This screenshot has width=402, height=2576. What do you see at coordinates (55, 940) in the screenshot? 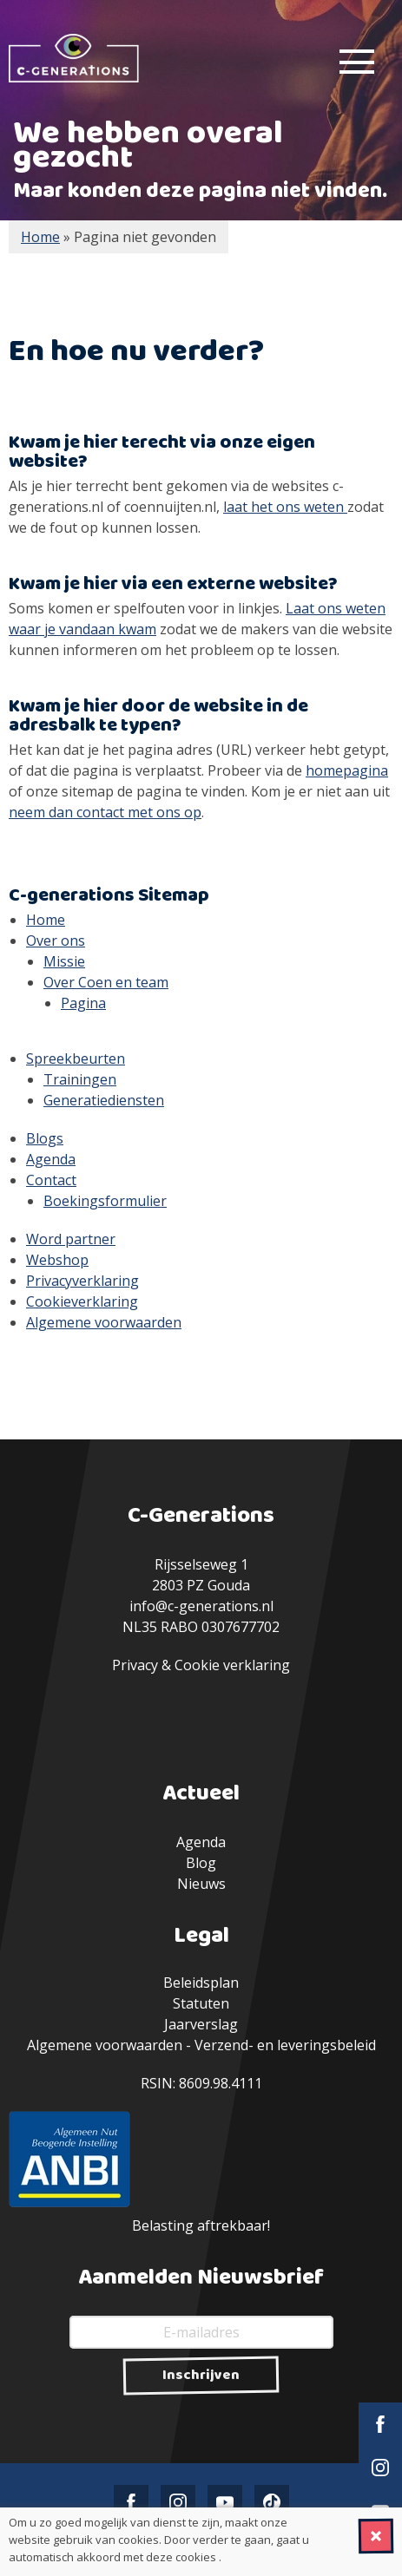
I see `Over ons` at bounding box center [55, 940].